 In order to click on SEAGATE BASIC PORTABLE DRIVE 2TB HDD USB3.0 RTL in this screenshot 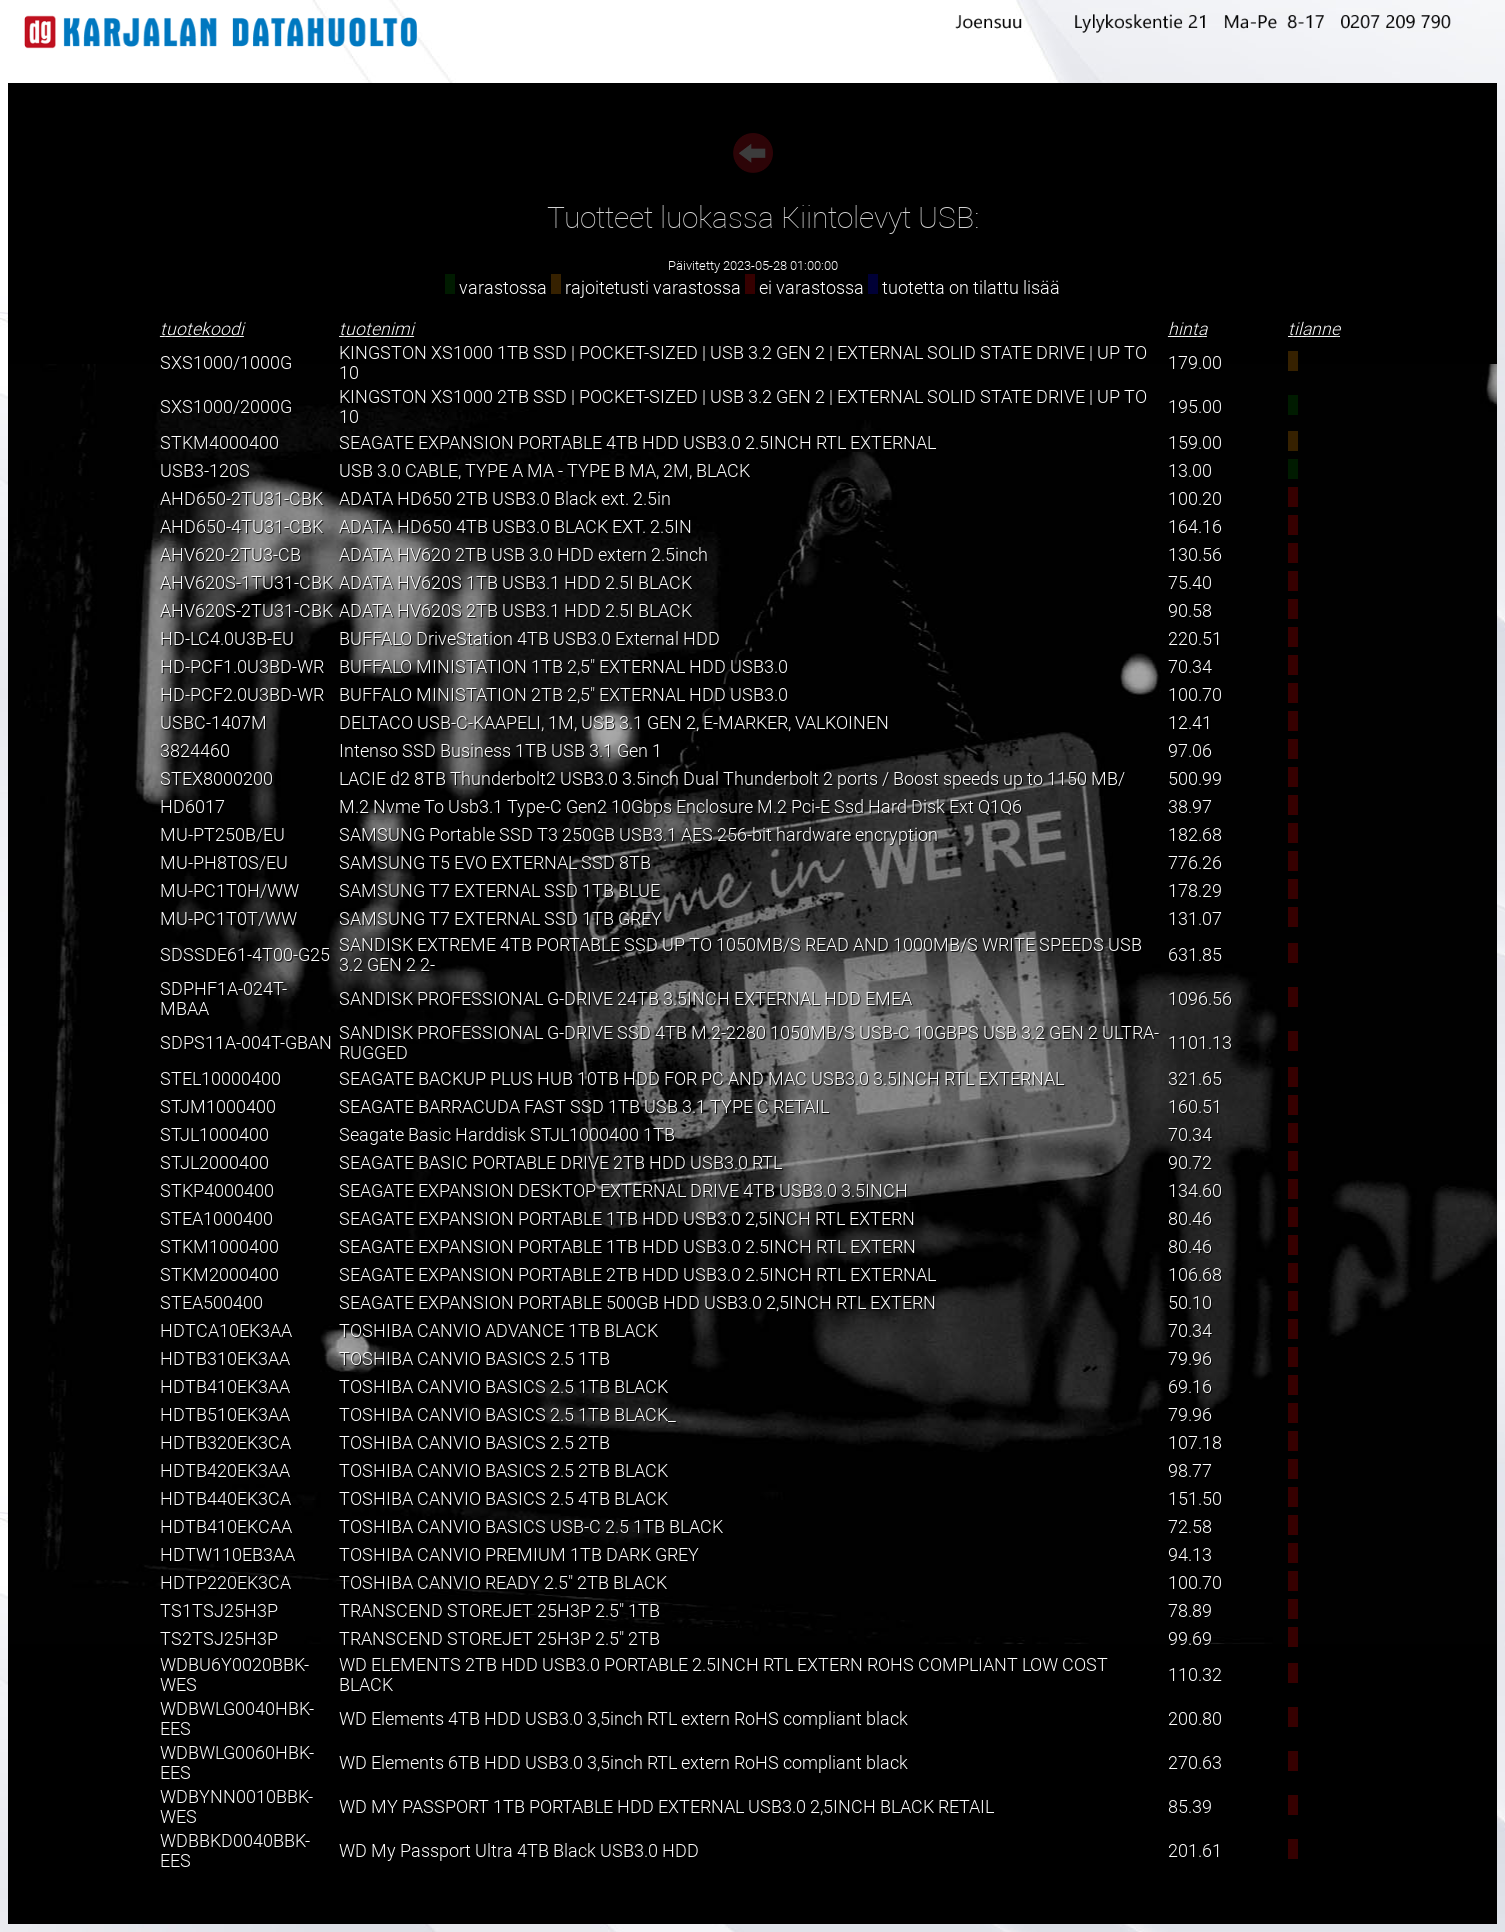, I will do `click(560, 1163)`.